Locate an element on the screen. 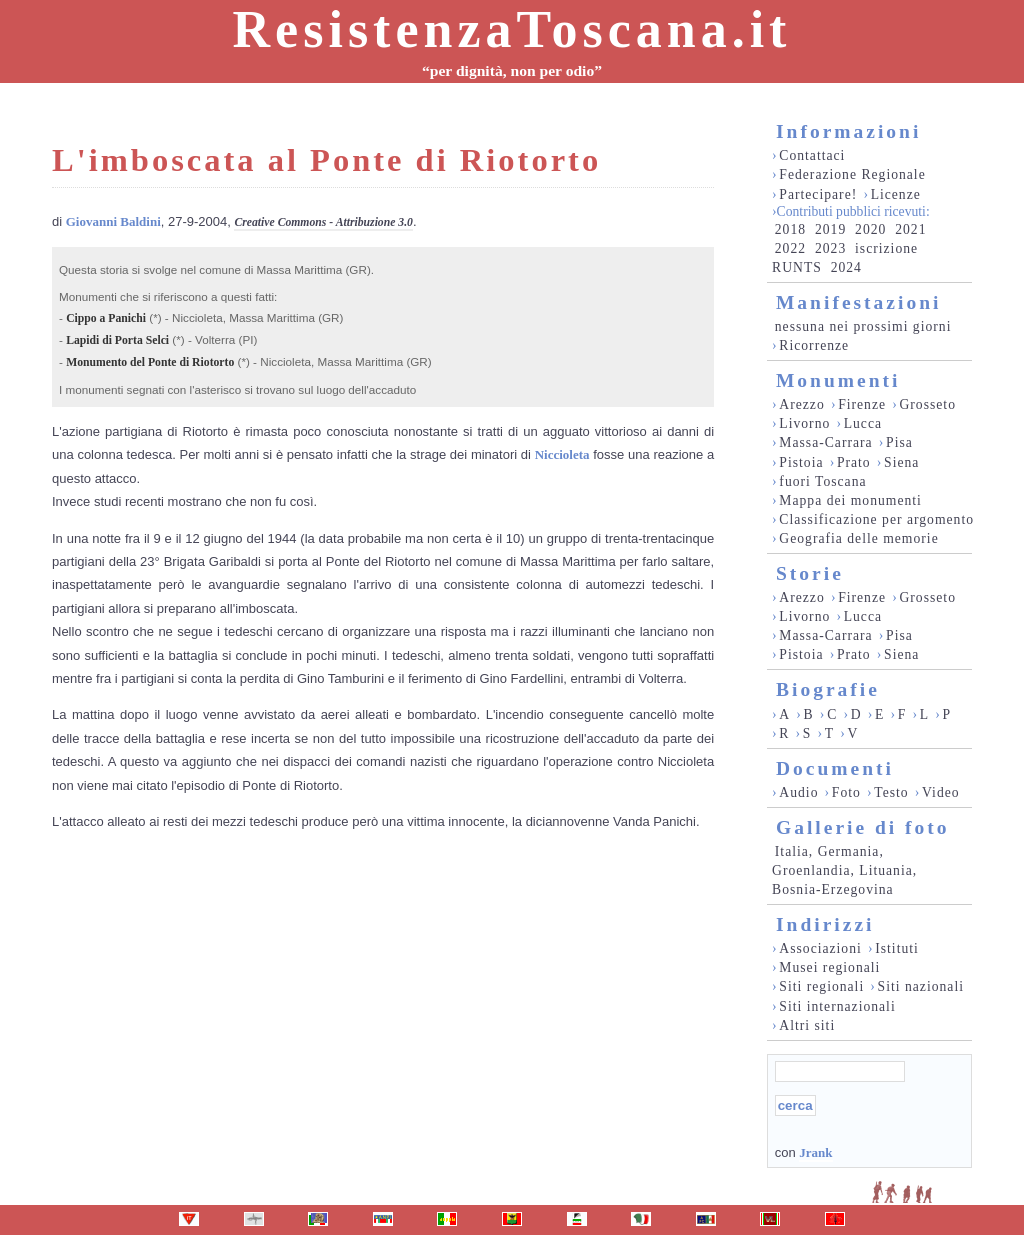 This screenshot has height=1238, width=1024. Video is located at coordinates (941, 792).